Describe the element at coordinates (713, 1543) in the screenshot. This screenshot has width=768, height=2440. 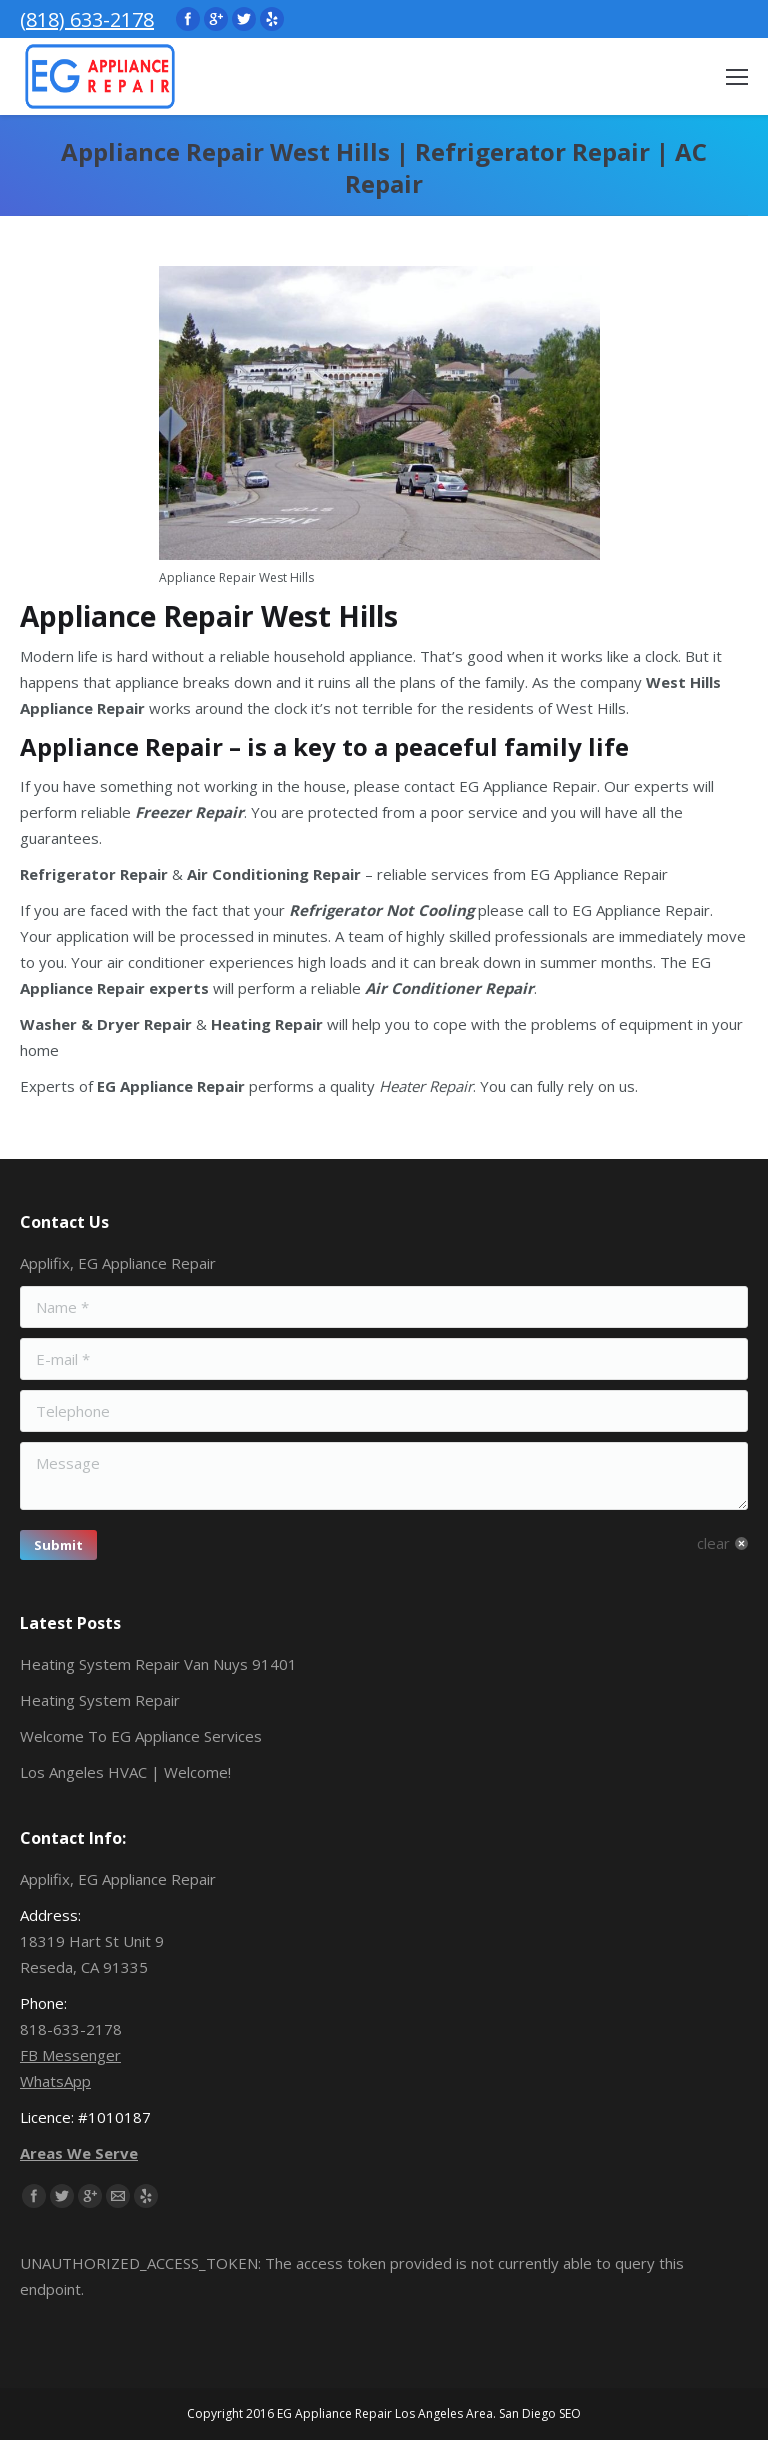
I see `clear` at that location.